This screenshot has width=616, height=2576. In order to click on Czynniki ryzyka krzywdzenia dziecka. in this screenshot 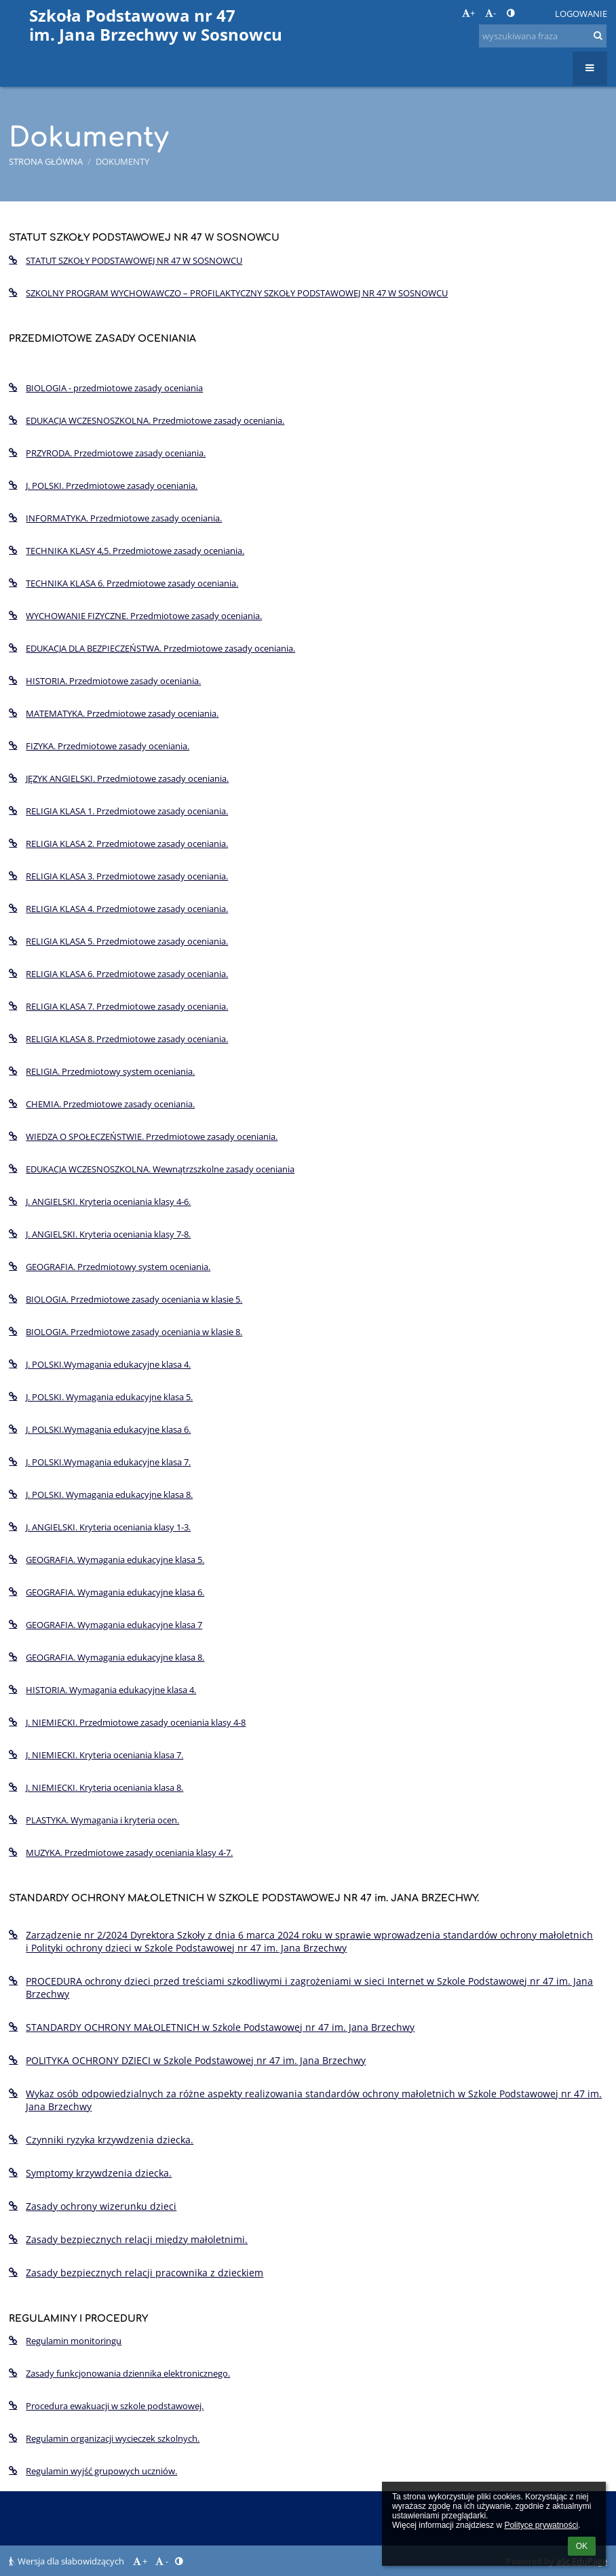, I will do `click(101, 2139)`.